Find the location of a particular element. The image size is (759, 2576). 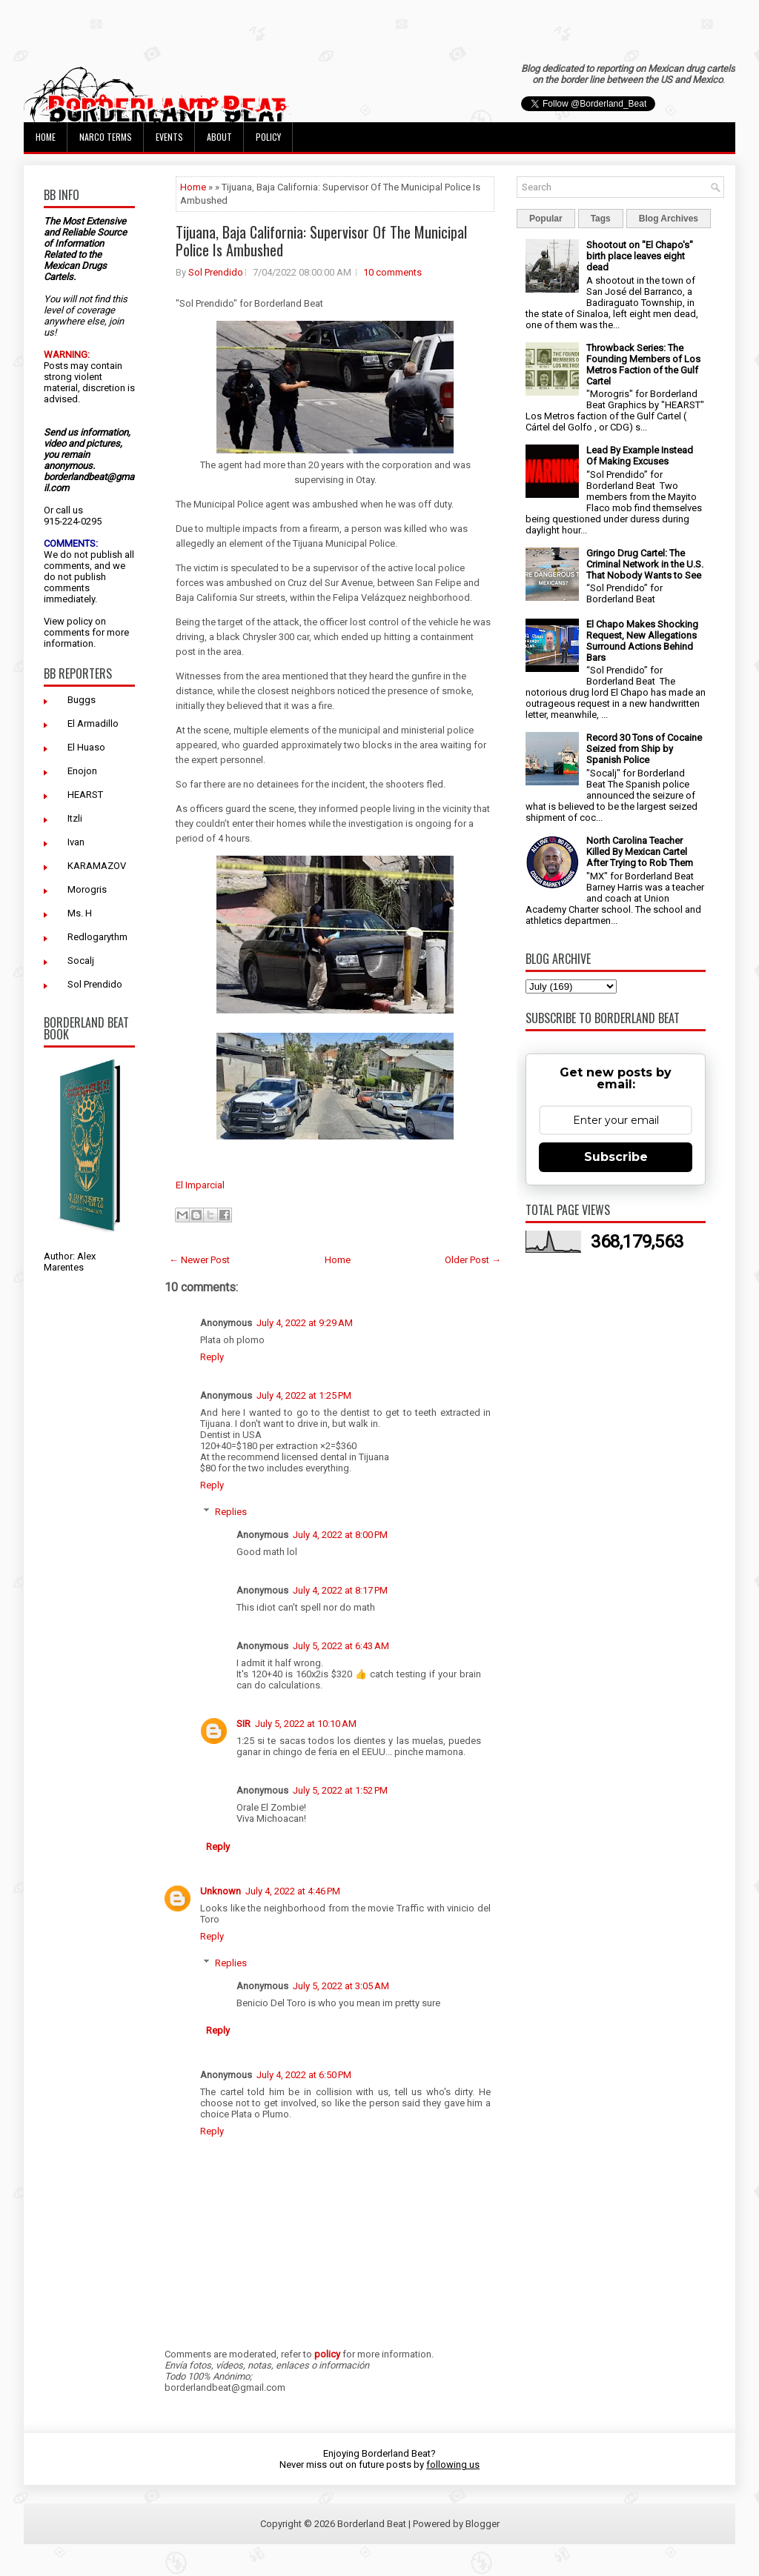

El Imparcial is located at coordinates (200, 1185).